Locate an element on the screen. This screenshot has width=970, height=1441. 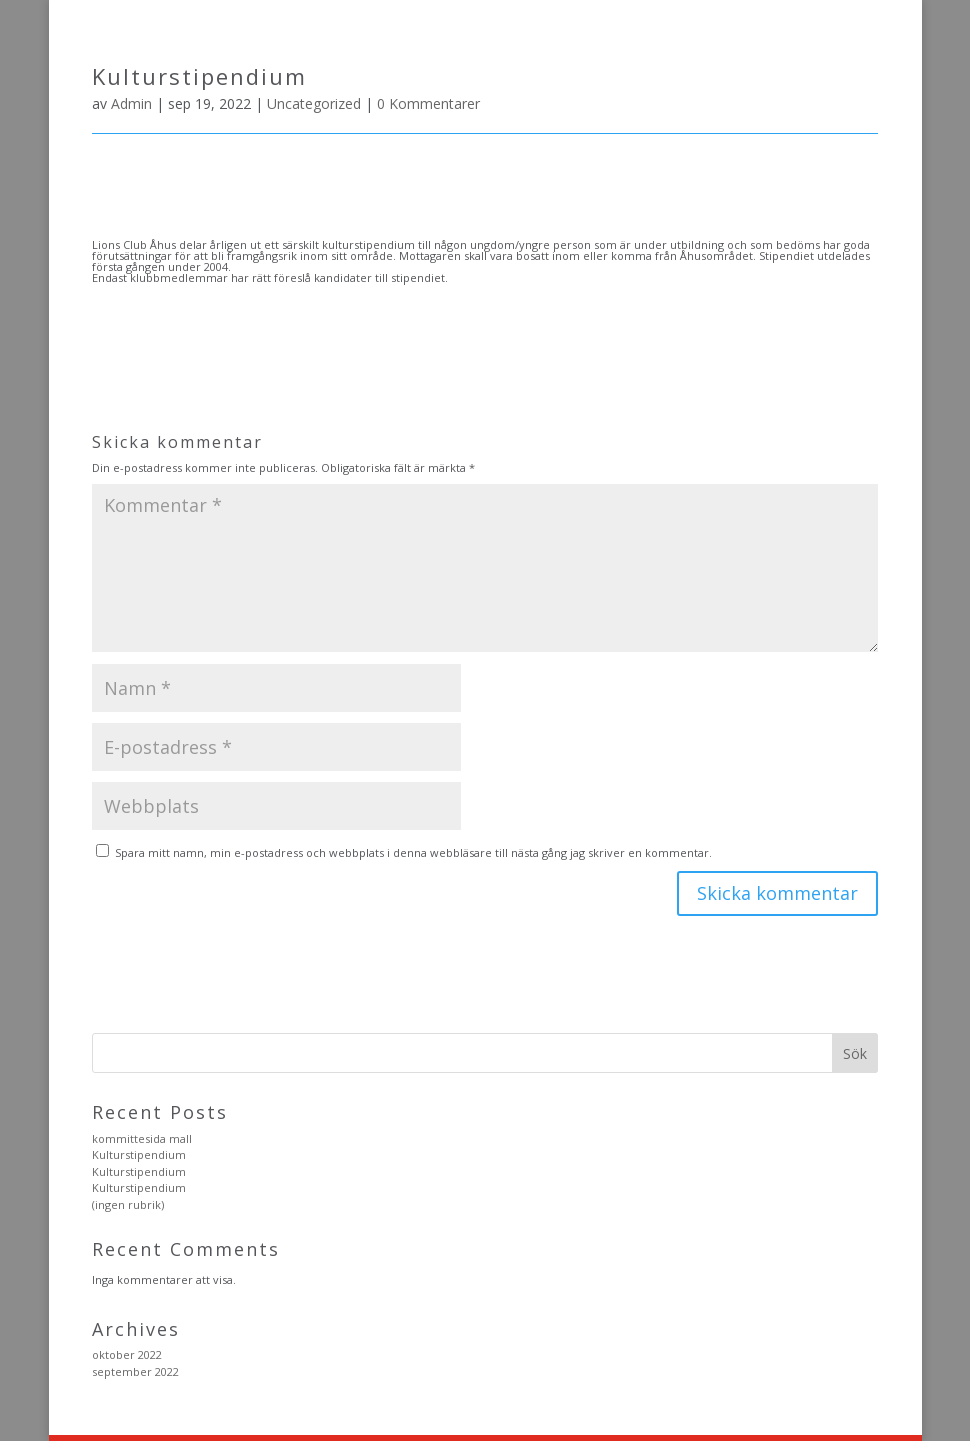
Kulturstipendium is located at coordinates (139, 1154).